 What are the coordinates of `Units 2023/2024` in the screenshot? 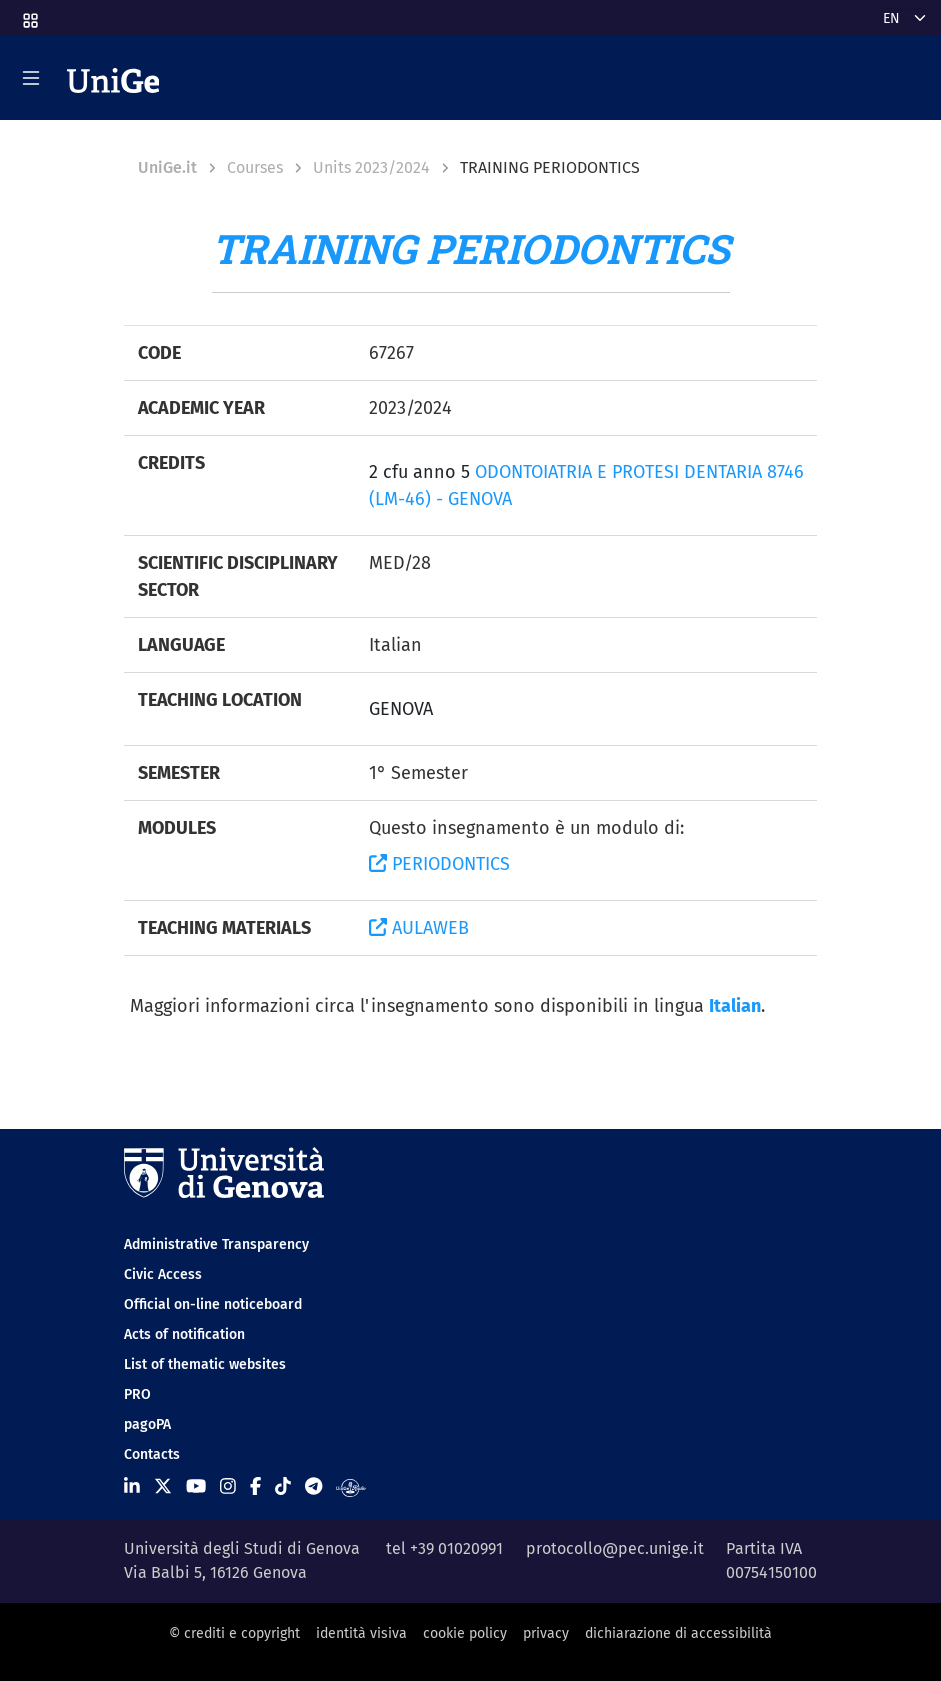 It's located at (371, 167).